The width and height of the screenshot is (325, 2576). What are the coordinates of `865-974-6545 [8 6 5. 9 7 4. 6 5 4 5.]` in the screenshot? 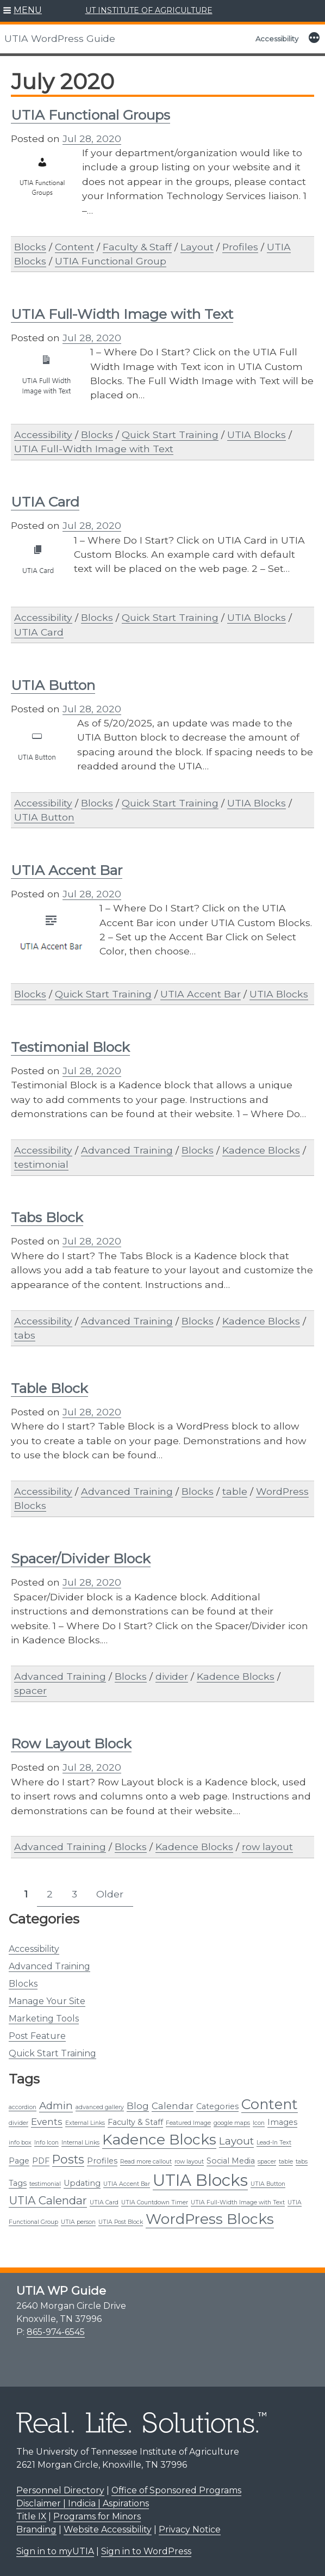 It's located at (56, 2332).